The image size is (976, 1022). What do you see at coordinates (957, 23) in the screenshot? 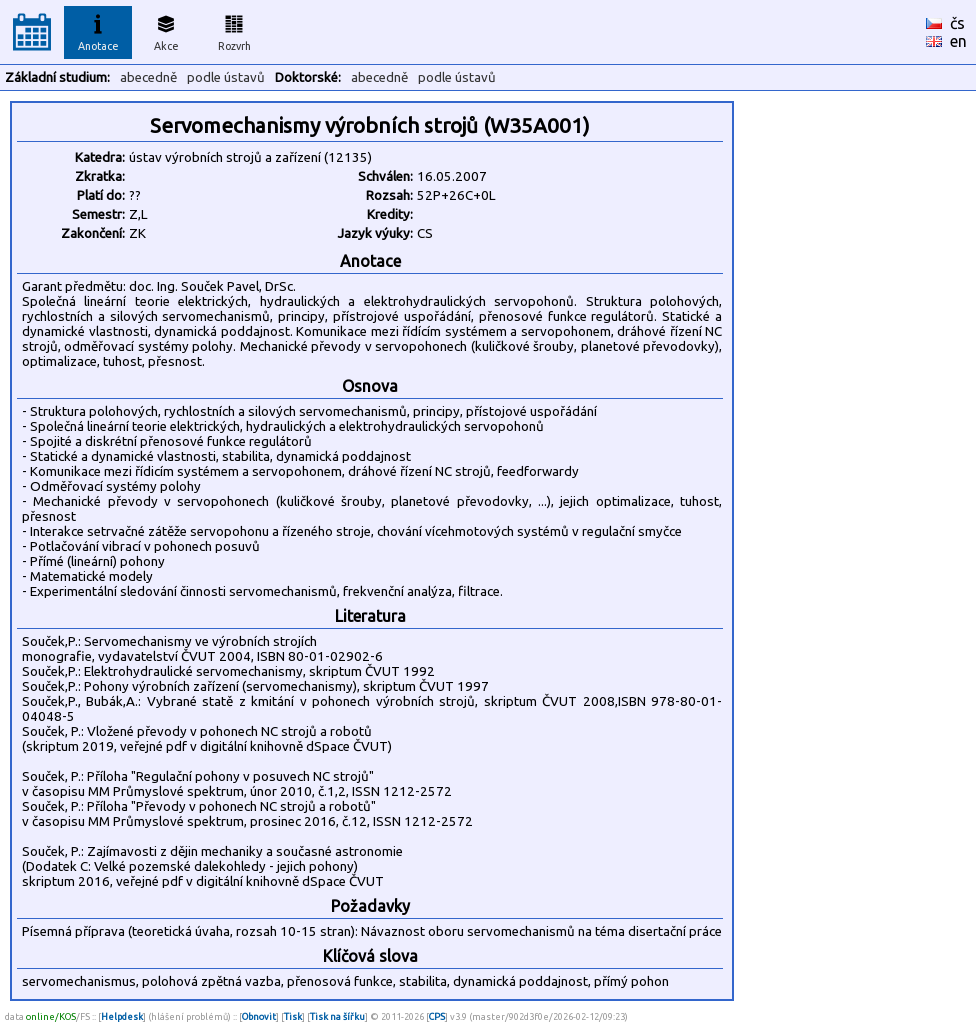
I see `čs` at bounding box center [957, 23].